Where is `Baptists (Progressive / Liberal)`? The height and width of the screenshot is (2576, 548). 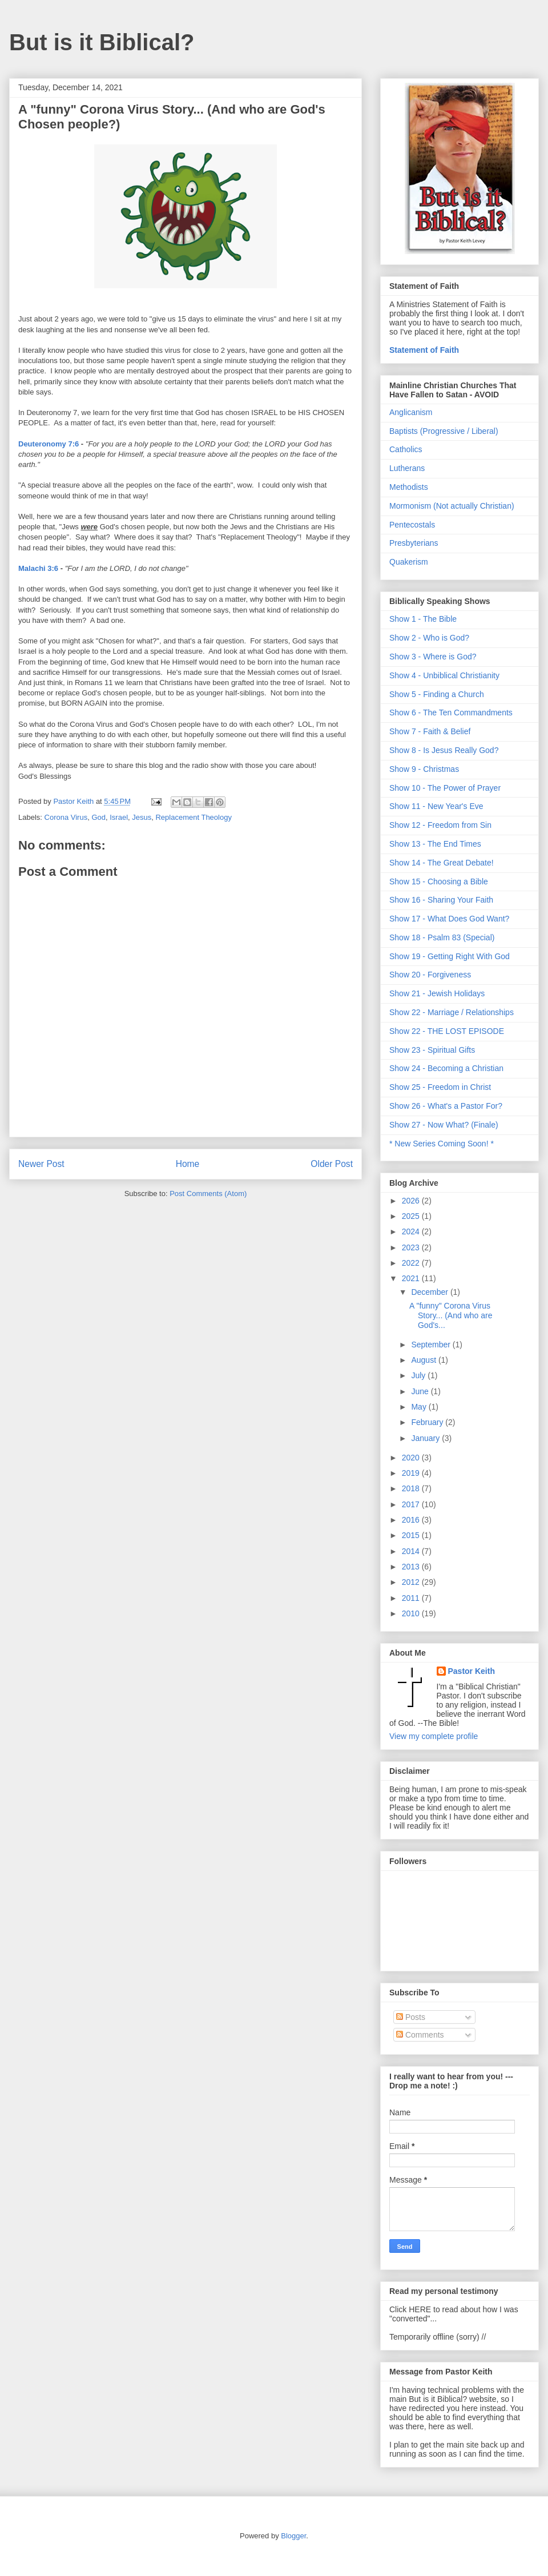 Baptists (Progressive / Liberal) is located at coordinates (443, 431).